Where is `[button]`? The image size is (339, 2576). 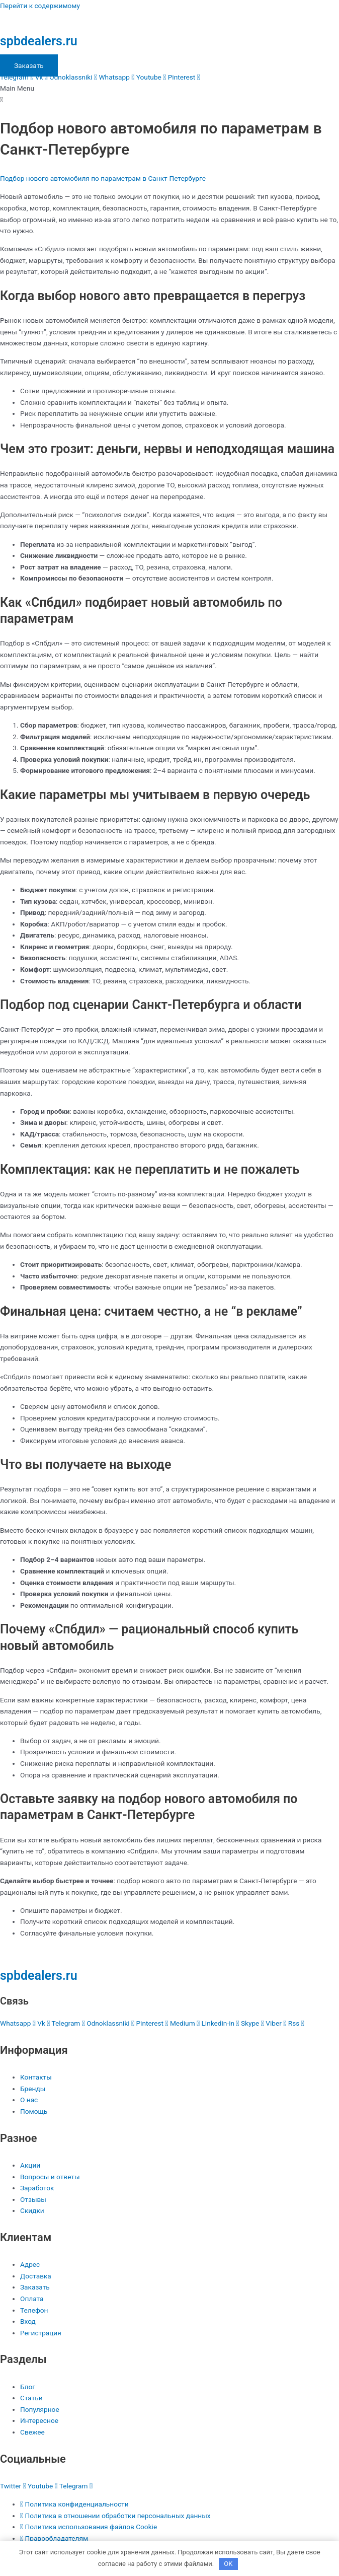 [button] is located at coordinates (169, 94).